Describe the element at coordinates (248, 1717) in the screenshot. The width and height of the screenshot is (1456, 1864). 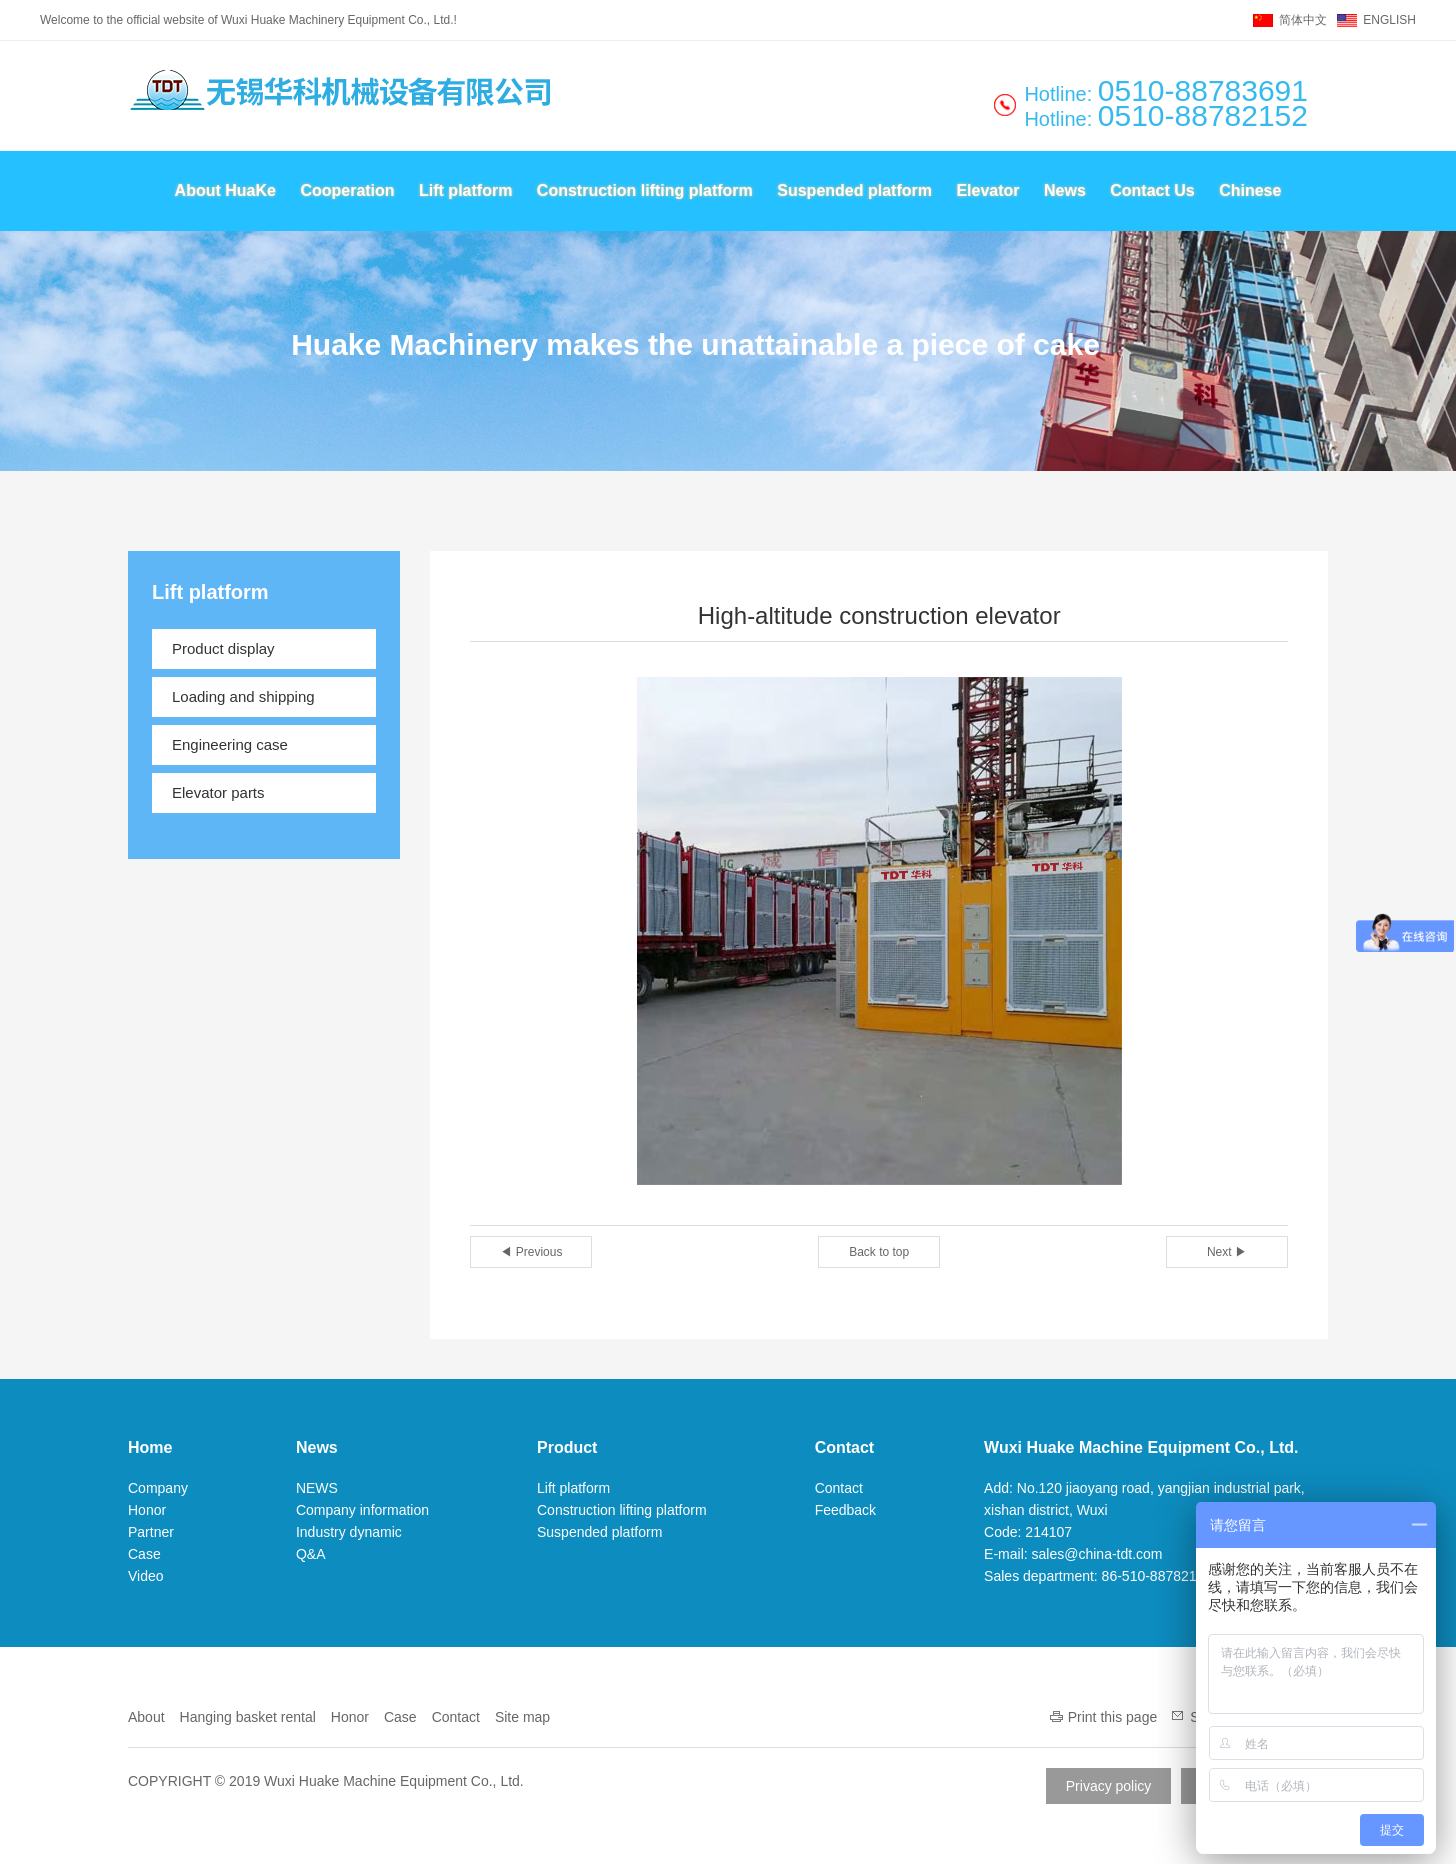
I see `Hanging basket rental` at that location.